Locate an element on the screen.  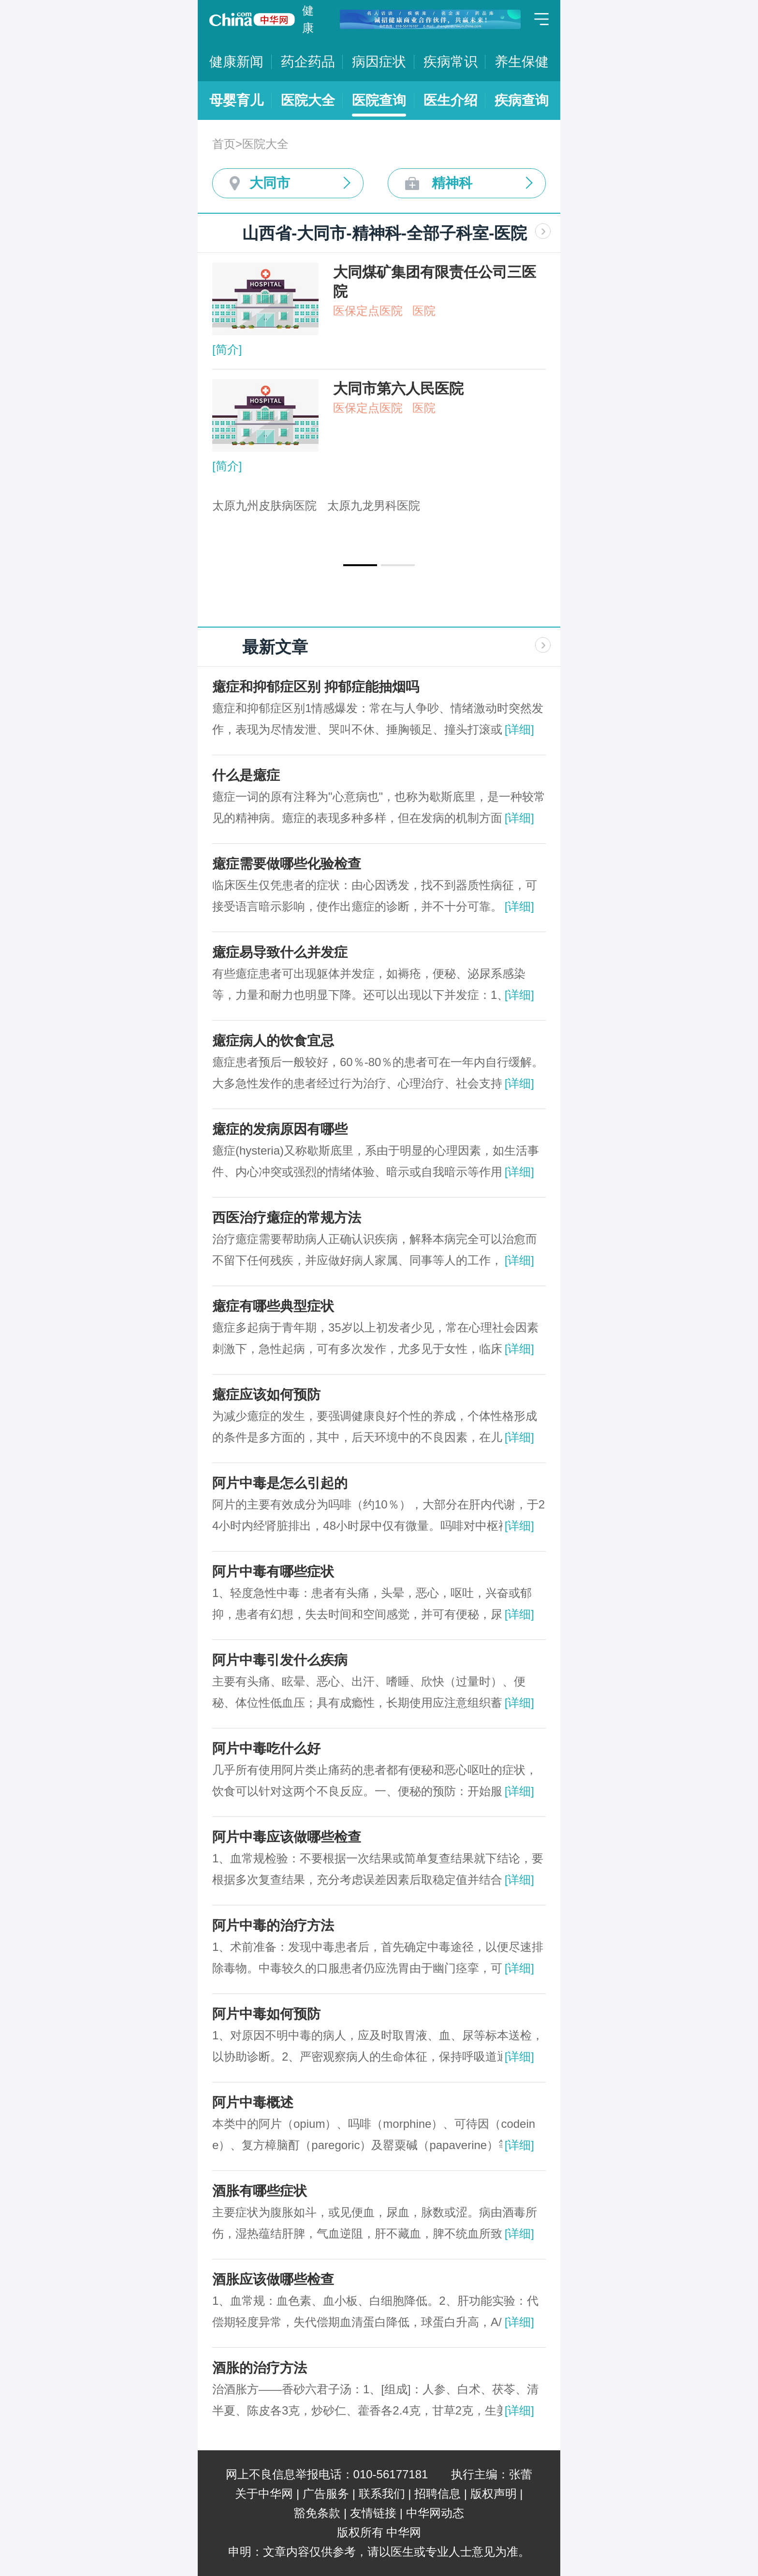
友情链接 is located at coordinates (373, 2512).